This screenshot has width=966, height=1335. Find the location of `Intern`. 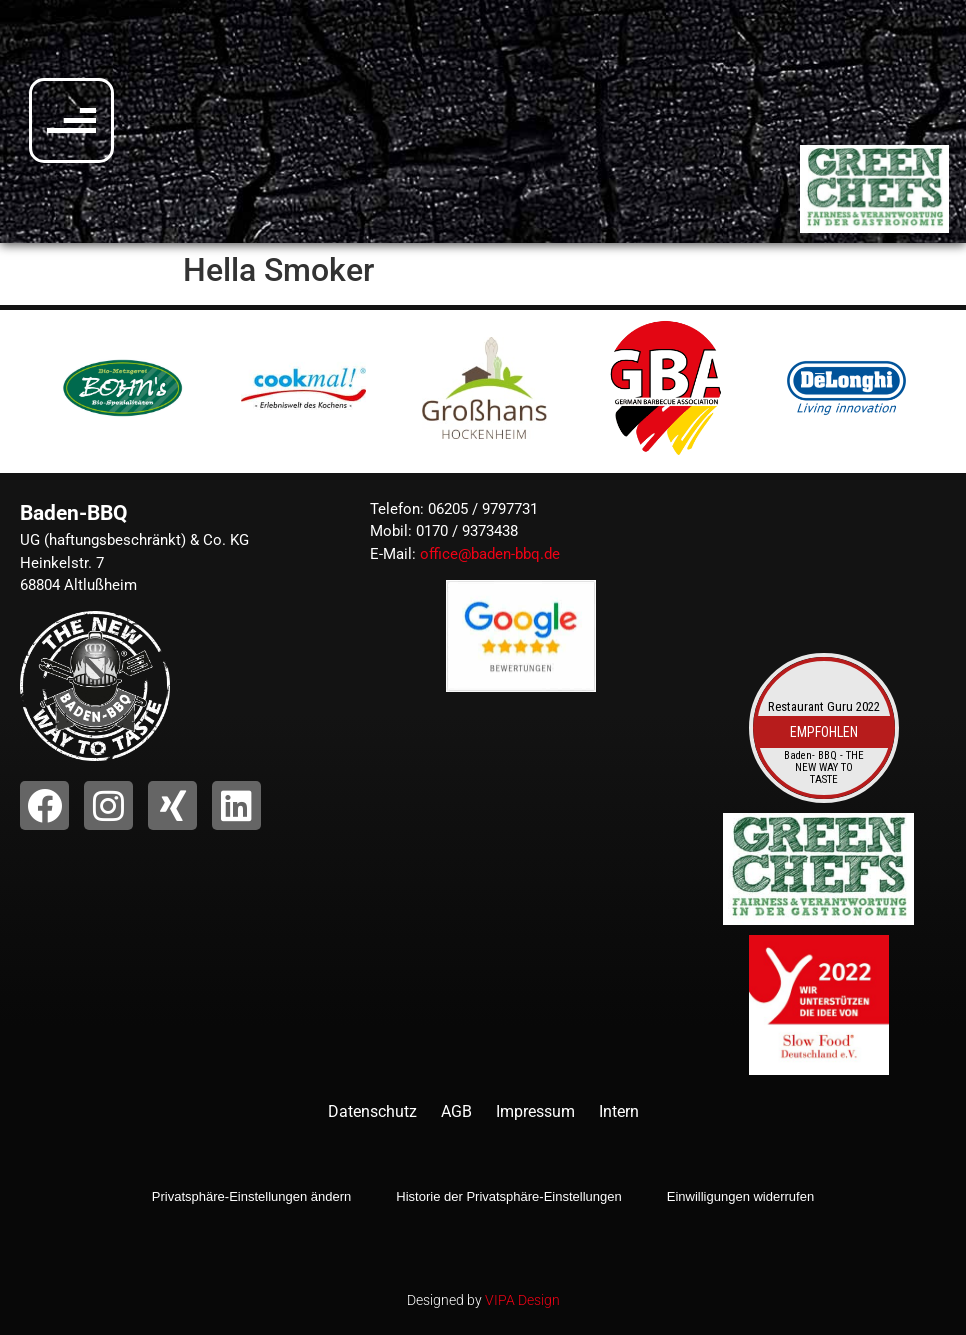

Intern is located at coordinates (619, 1111).